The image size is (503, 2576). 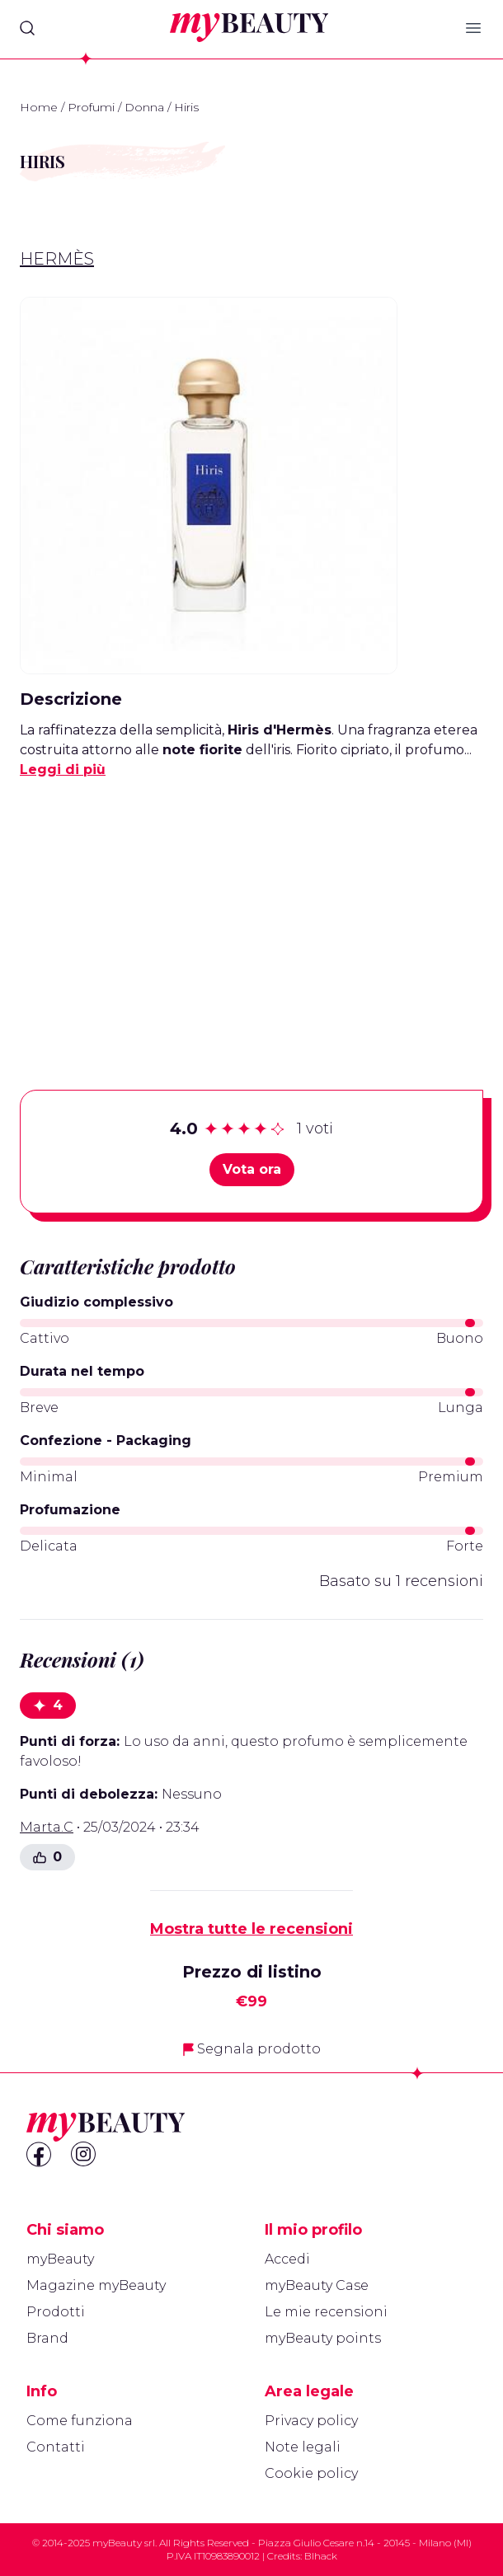 I want to click on myBeauty, so click(x=60, y=2259).